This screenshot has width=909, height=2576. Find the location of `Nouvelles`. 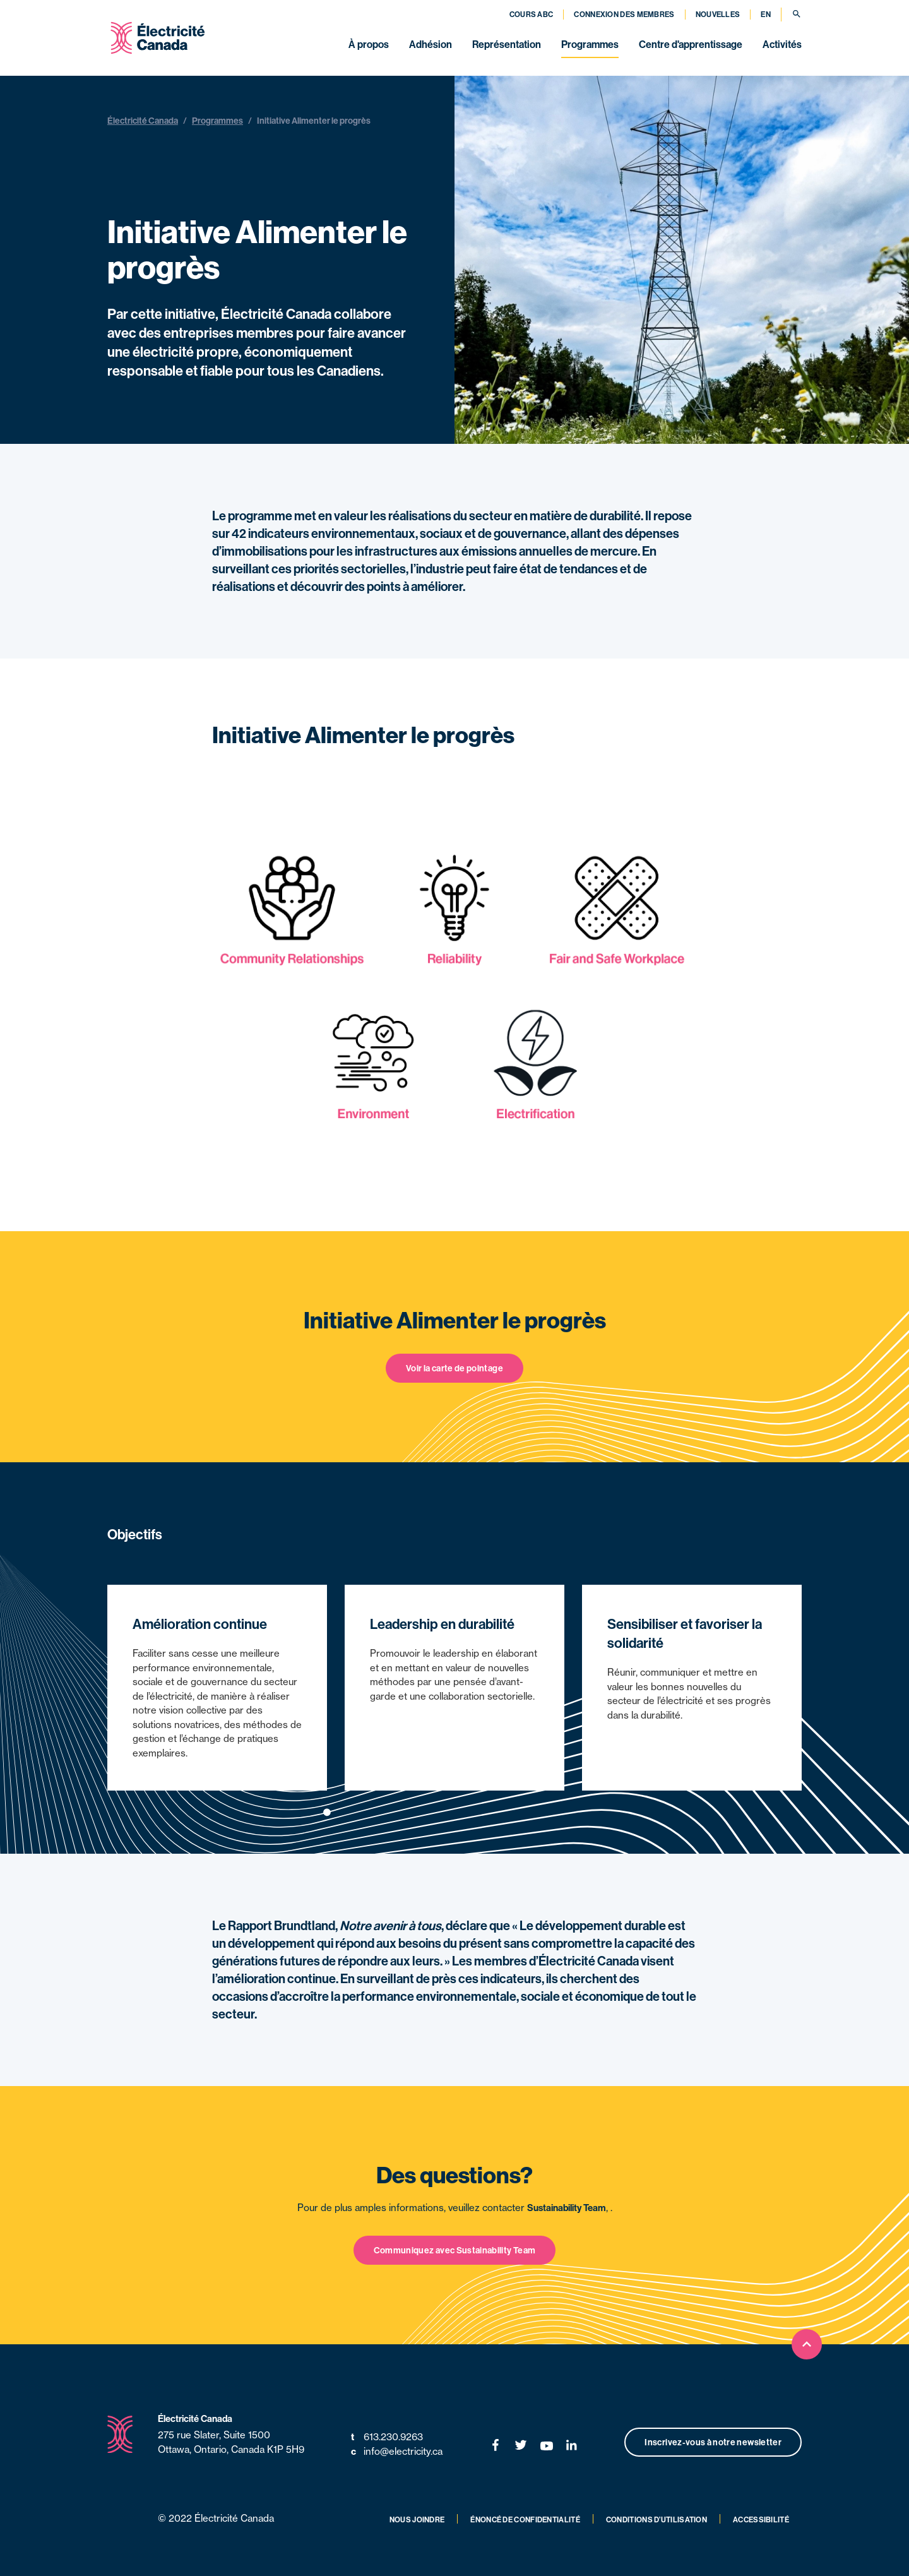

Nouvelles is located at coordinates (718, 14).